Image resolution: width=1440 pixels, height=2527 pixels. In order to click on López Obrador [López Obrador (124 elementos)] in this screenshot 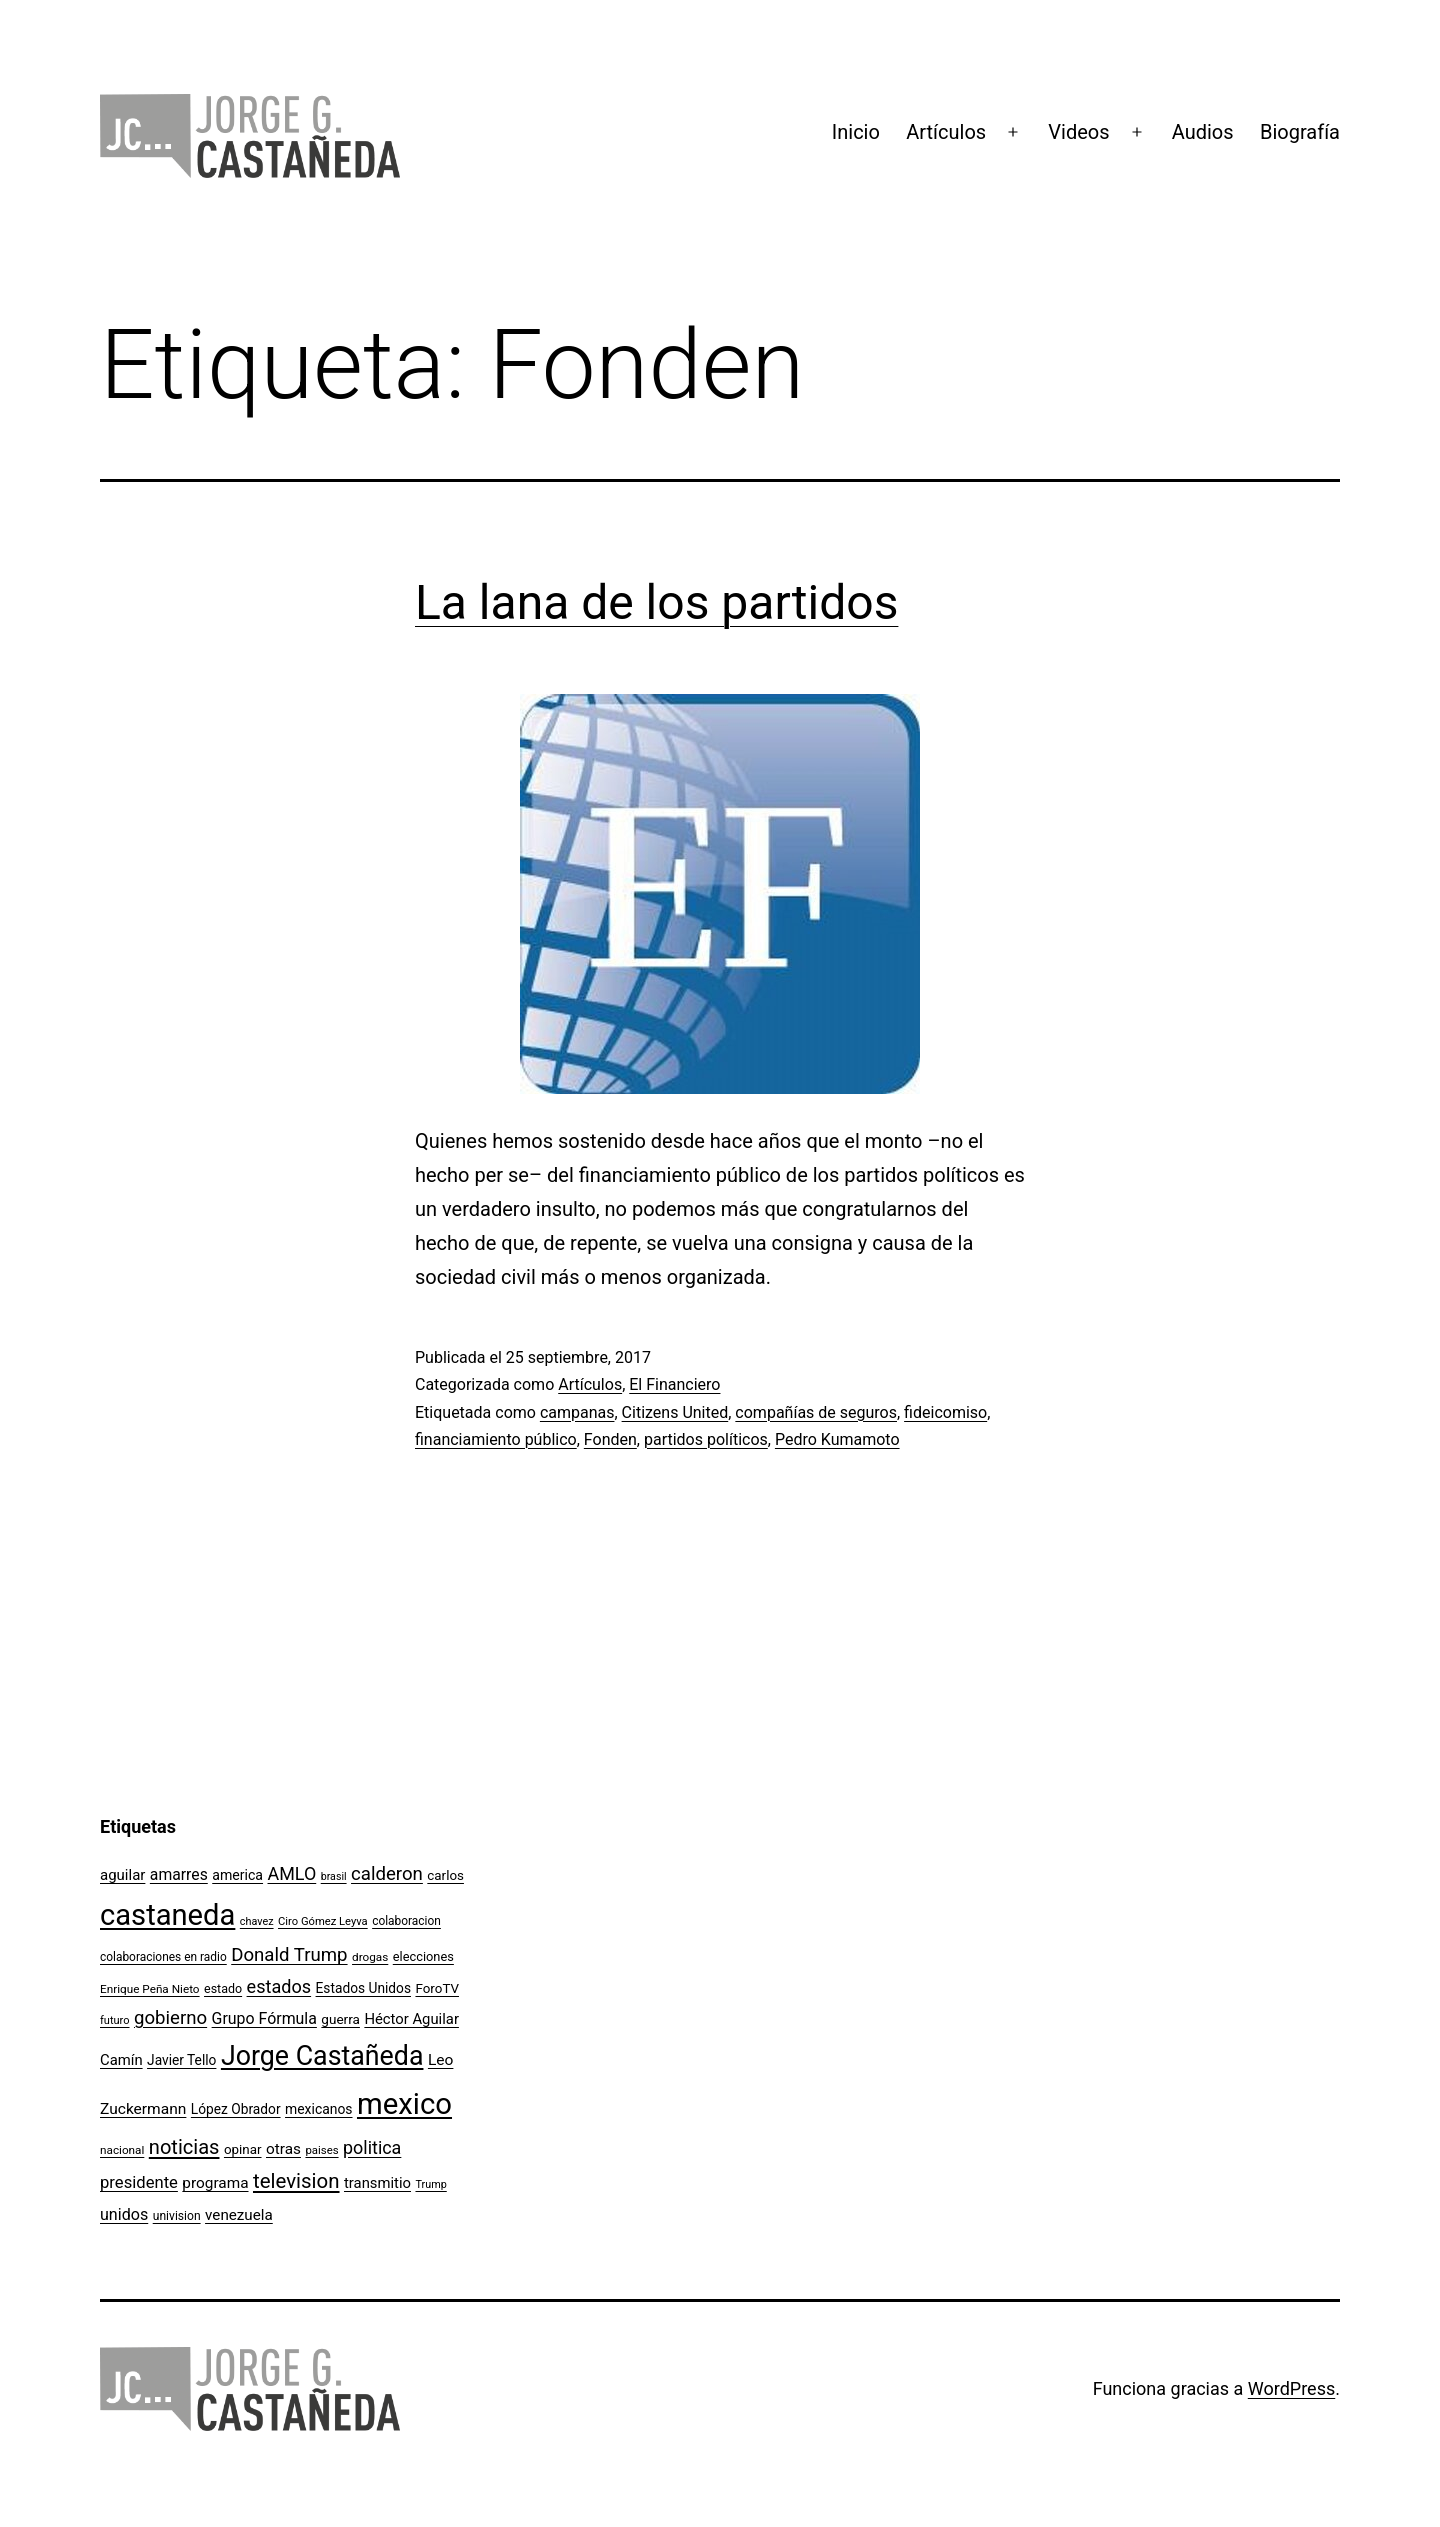, I will do `click(236, 2109)`.